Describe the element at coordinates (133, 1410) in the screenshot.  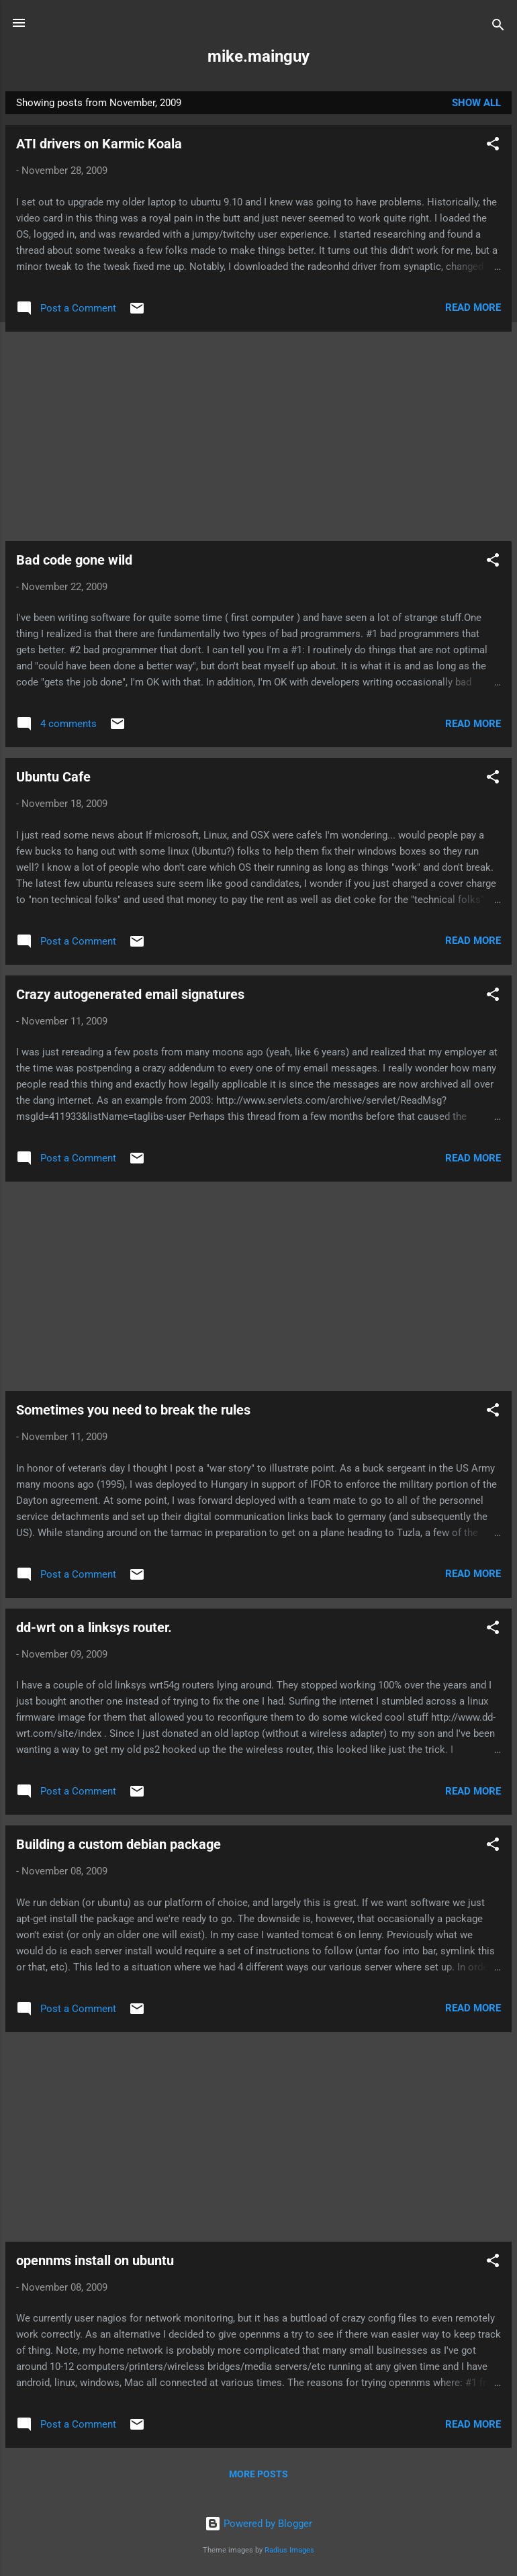
I see `Sometimes you need to break the rules` at that location.